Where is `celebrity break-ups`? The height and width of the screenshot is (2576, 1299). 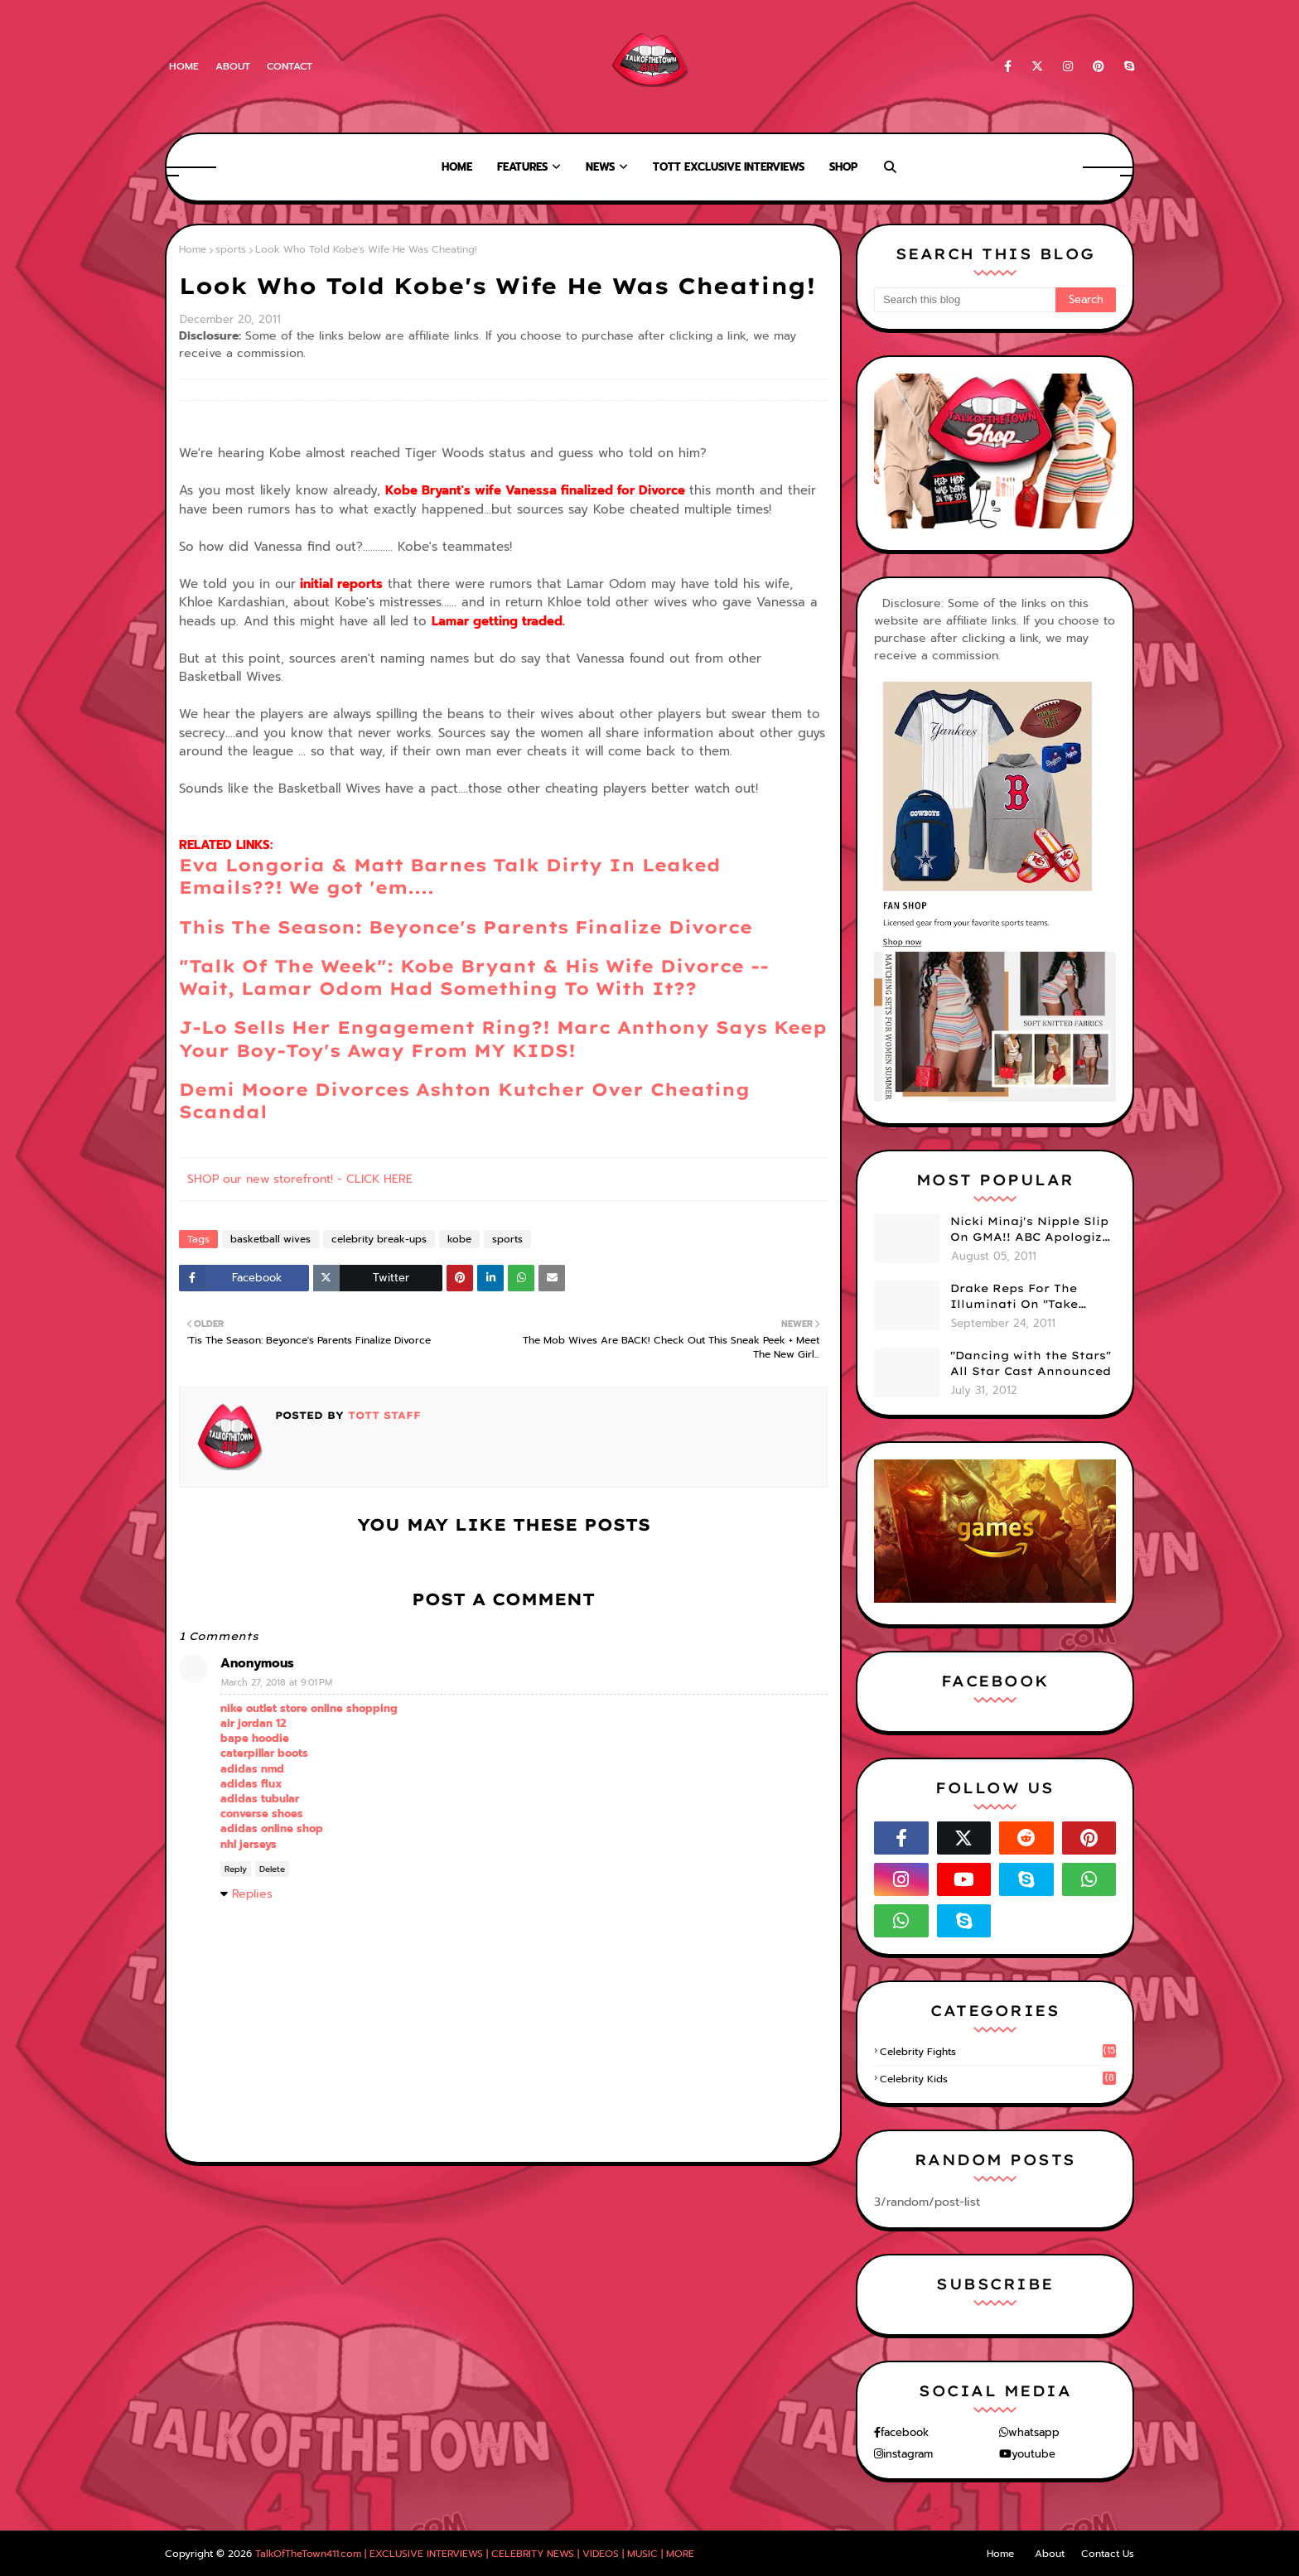 celebrity break-ups is located at coordinates (379, 1239).